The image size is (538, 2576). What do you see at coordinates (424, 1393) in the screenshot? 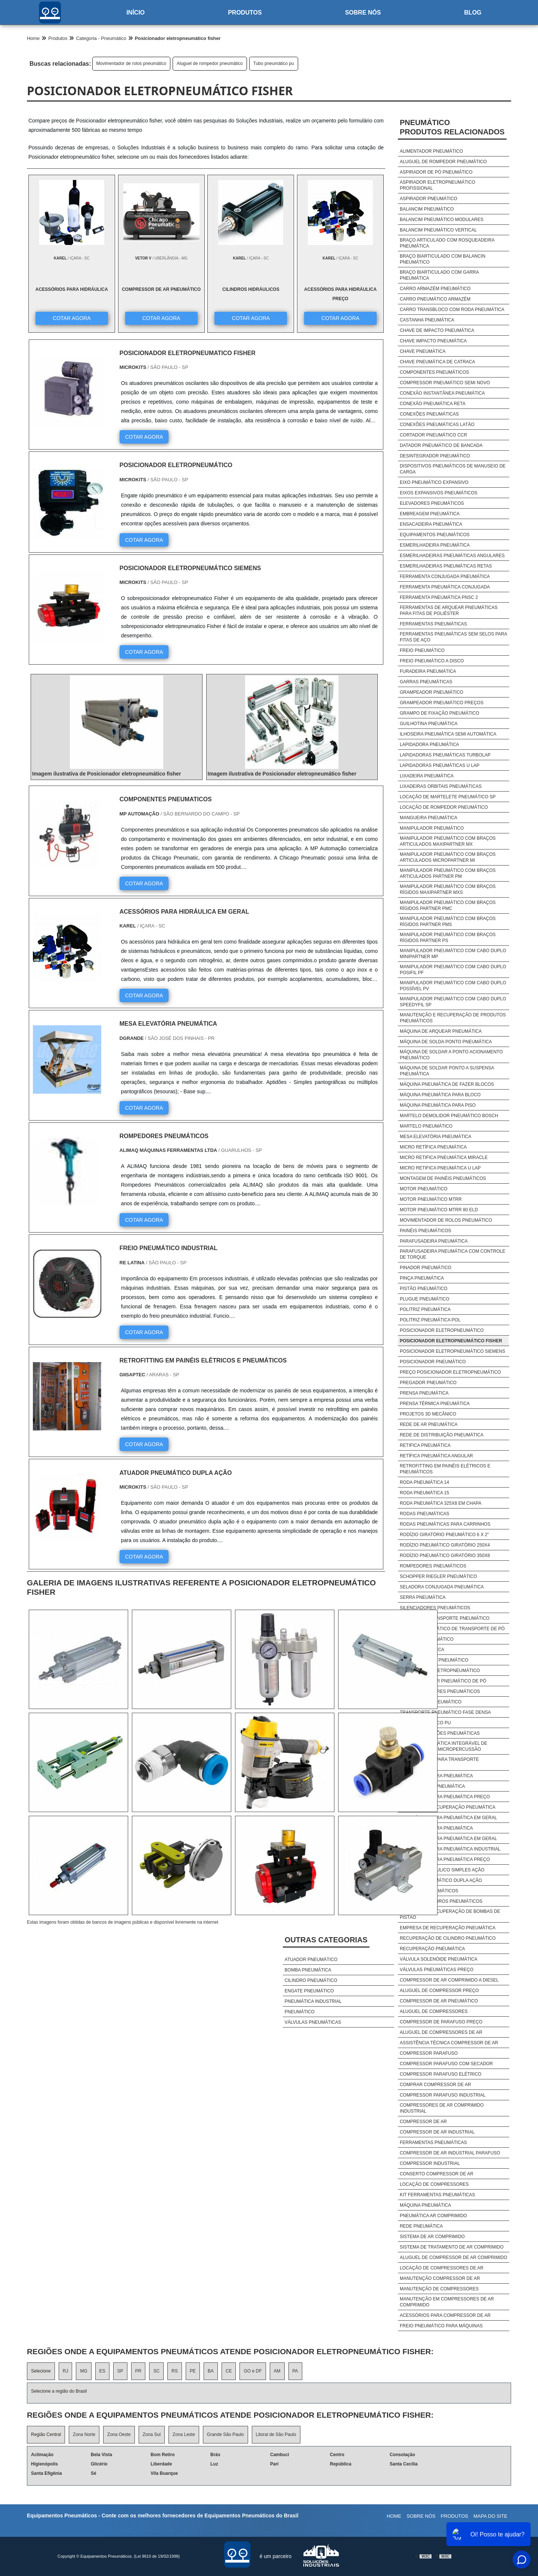
I see `Prensa pneumática` at bounding box center [424, 1393].